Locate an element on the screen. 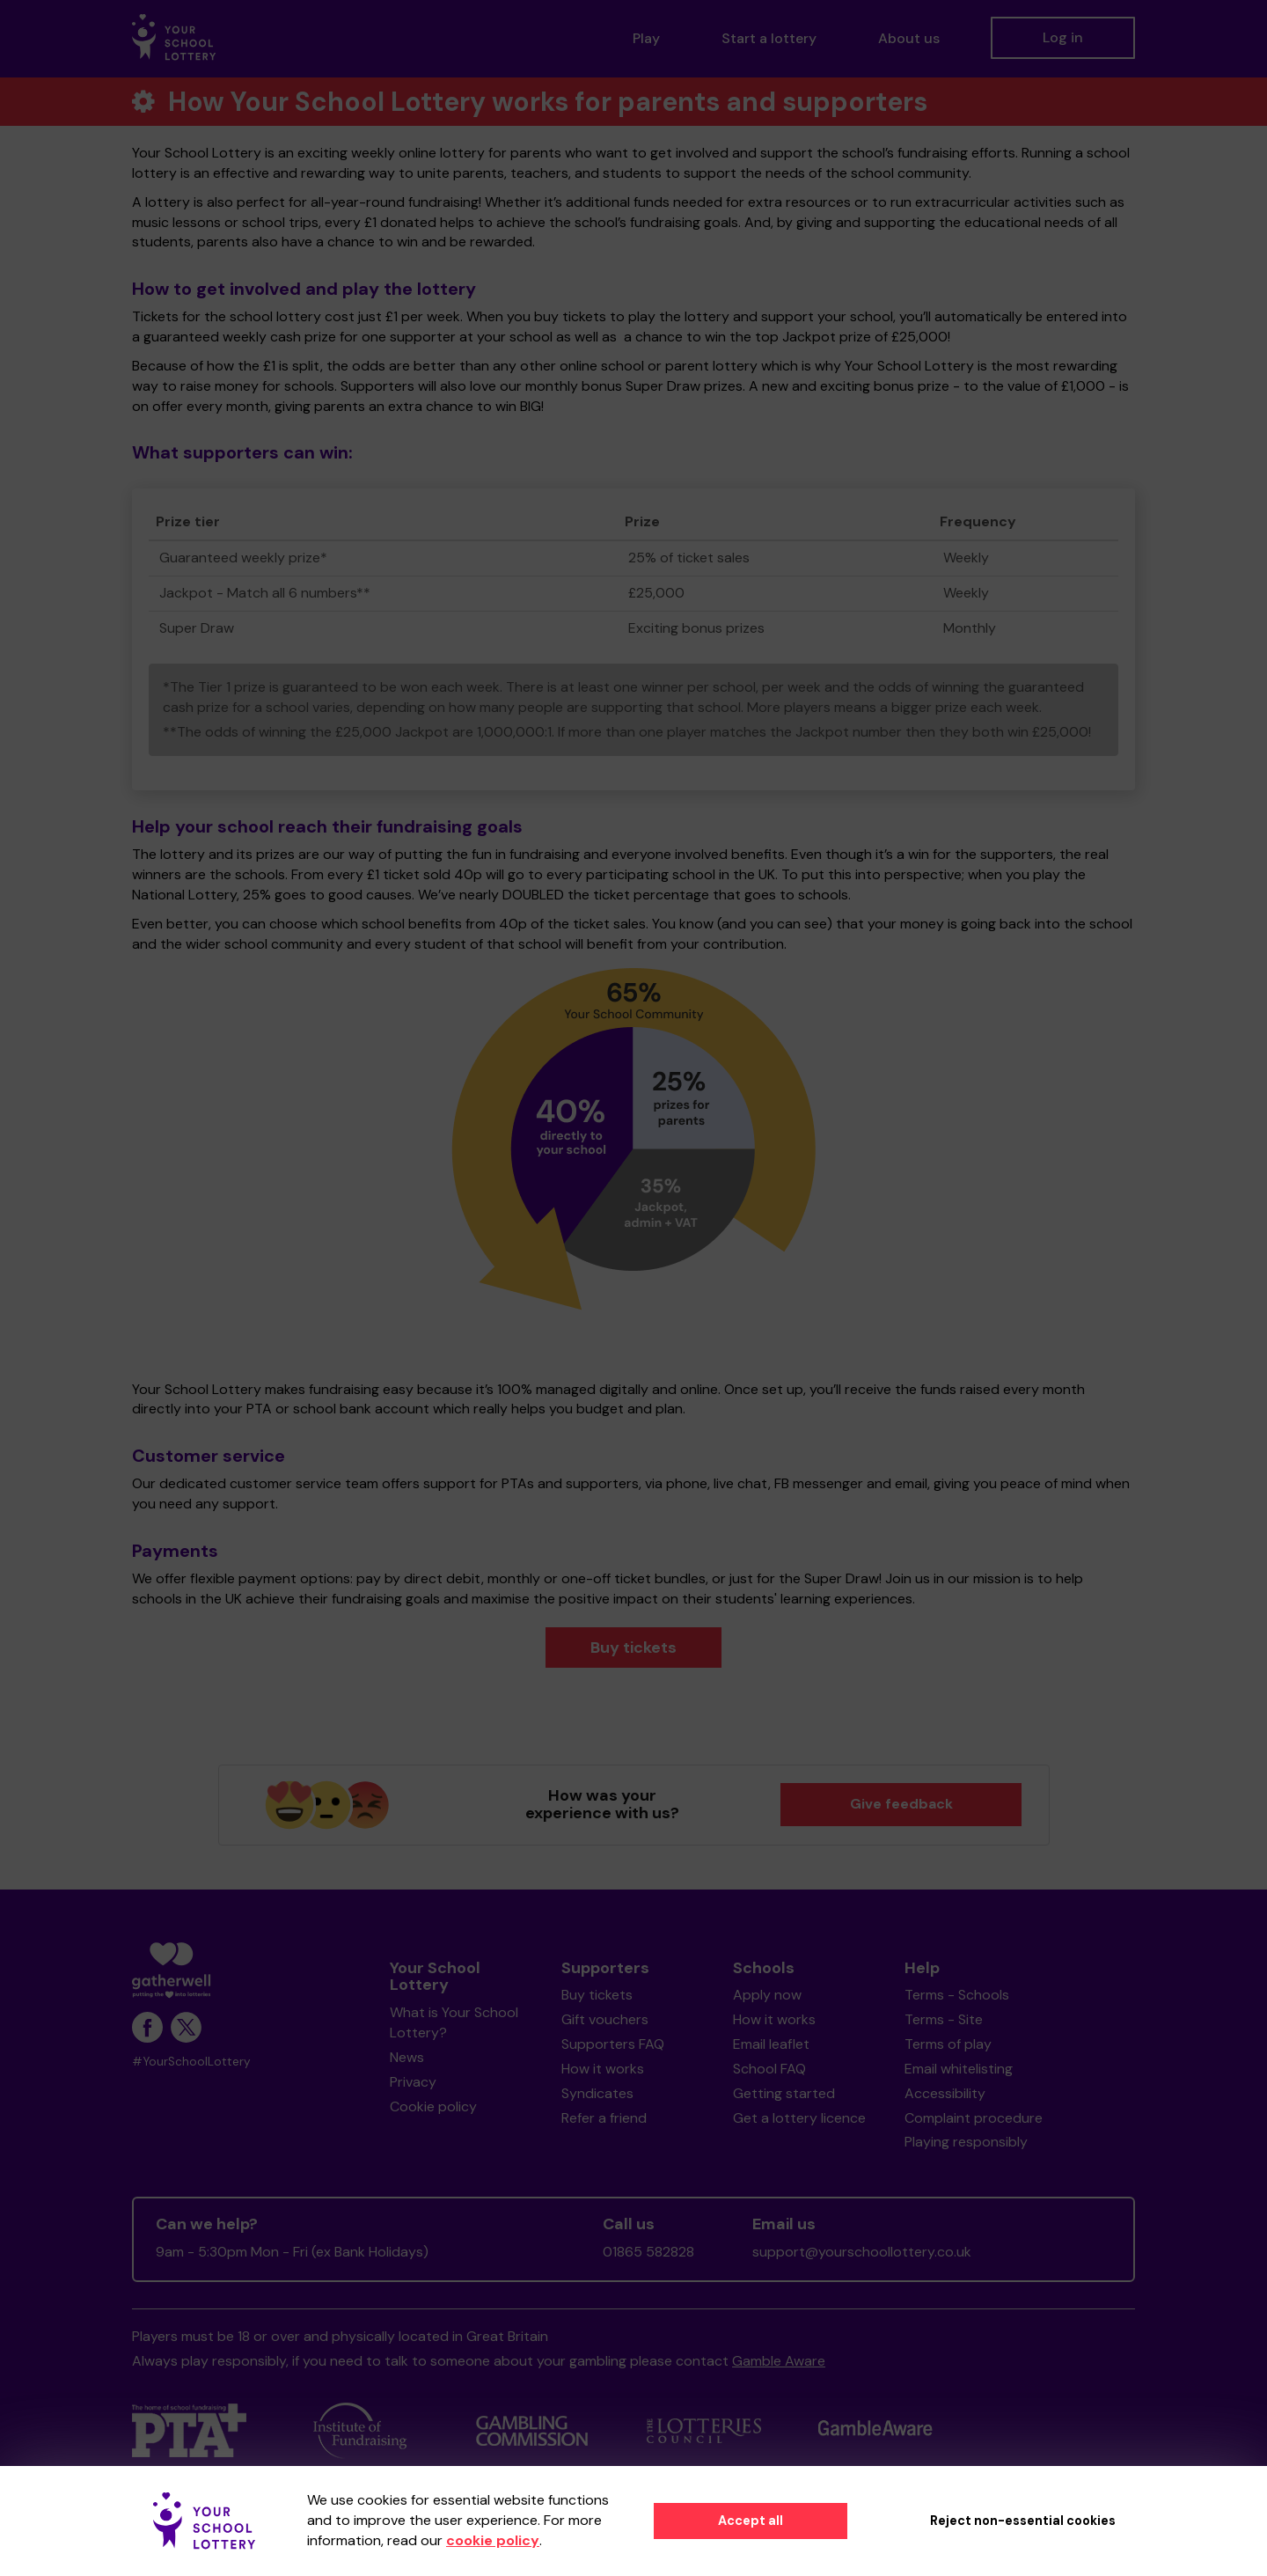 This screenshot has height=2576, width=1267. Accept all is located at coordinates (750, 2520).